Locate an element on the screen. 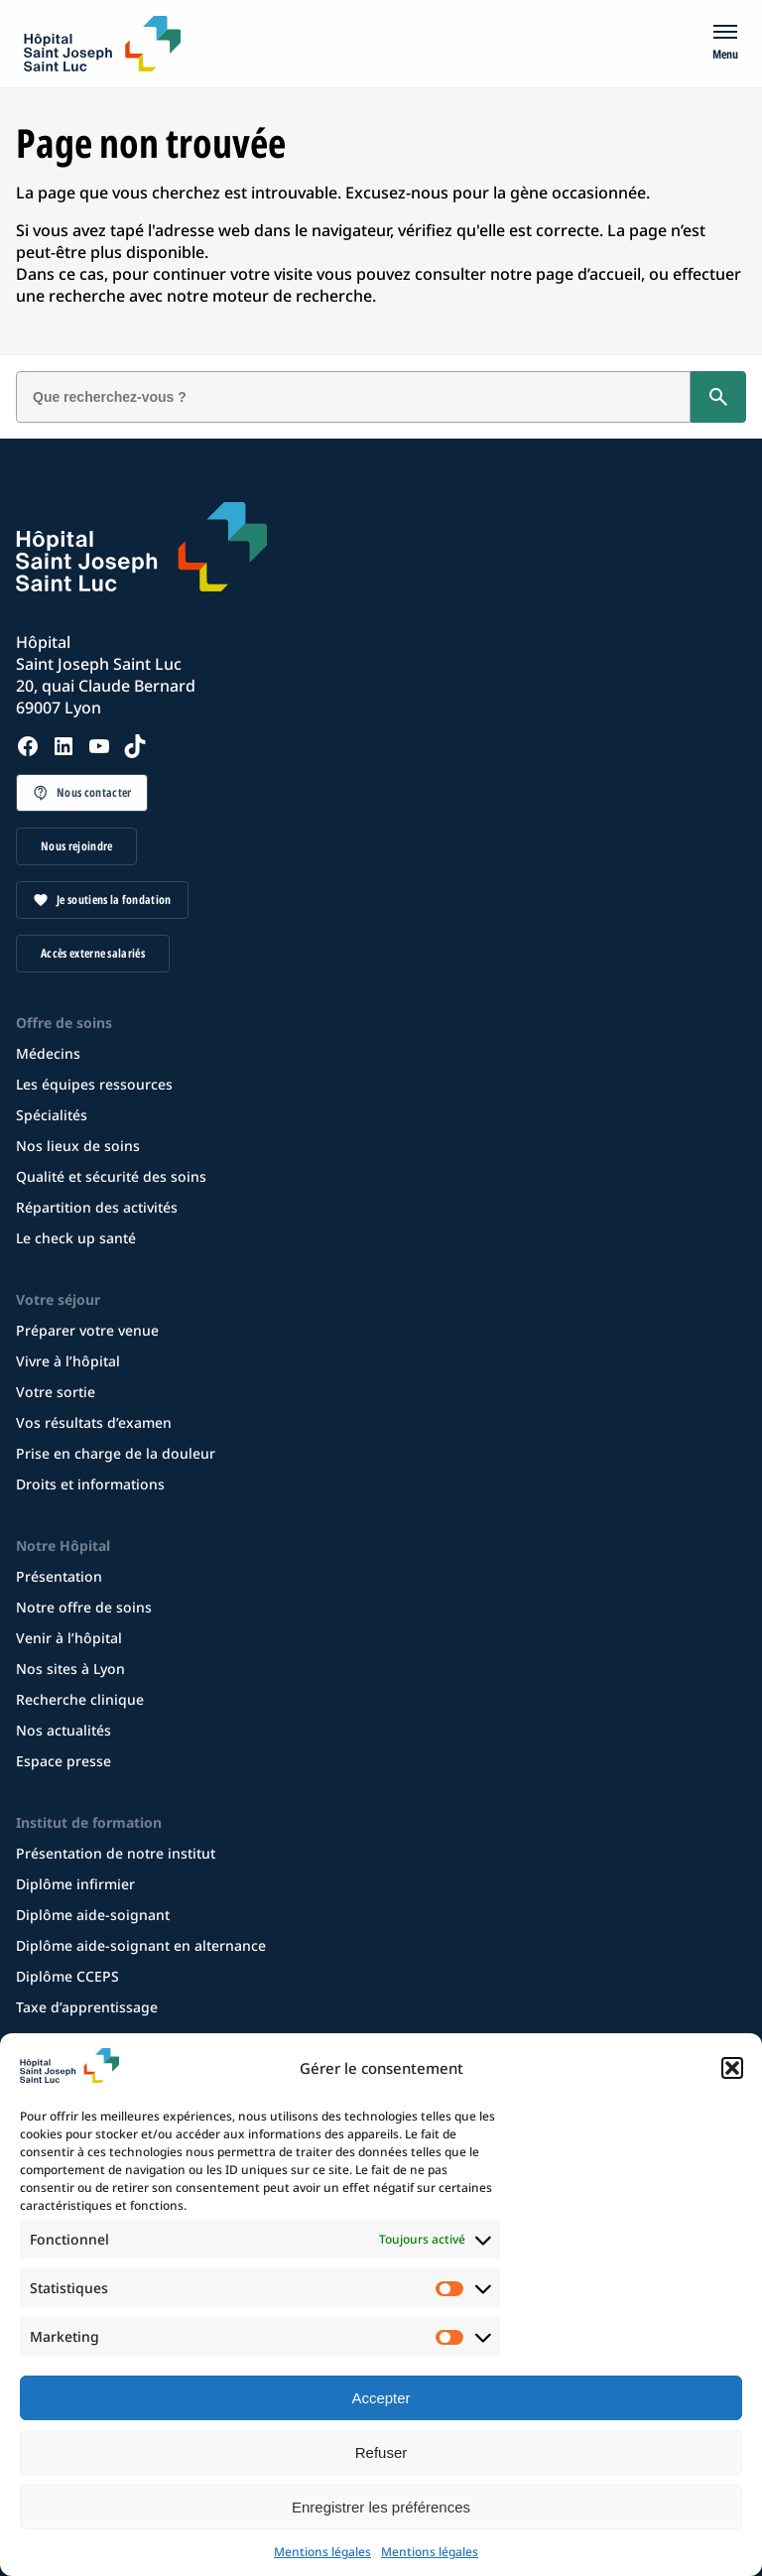 The width and height of the screenshot is (762, 2576). Nos lieux de soins is located at coordinates (78, 1145).